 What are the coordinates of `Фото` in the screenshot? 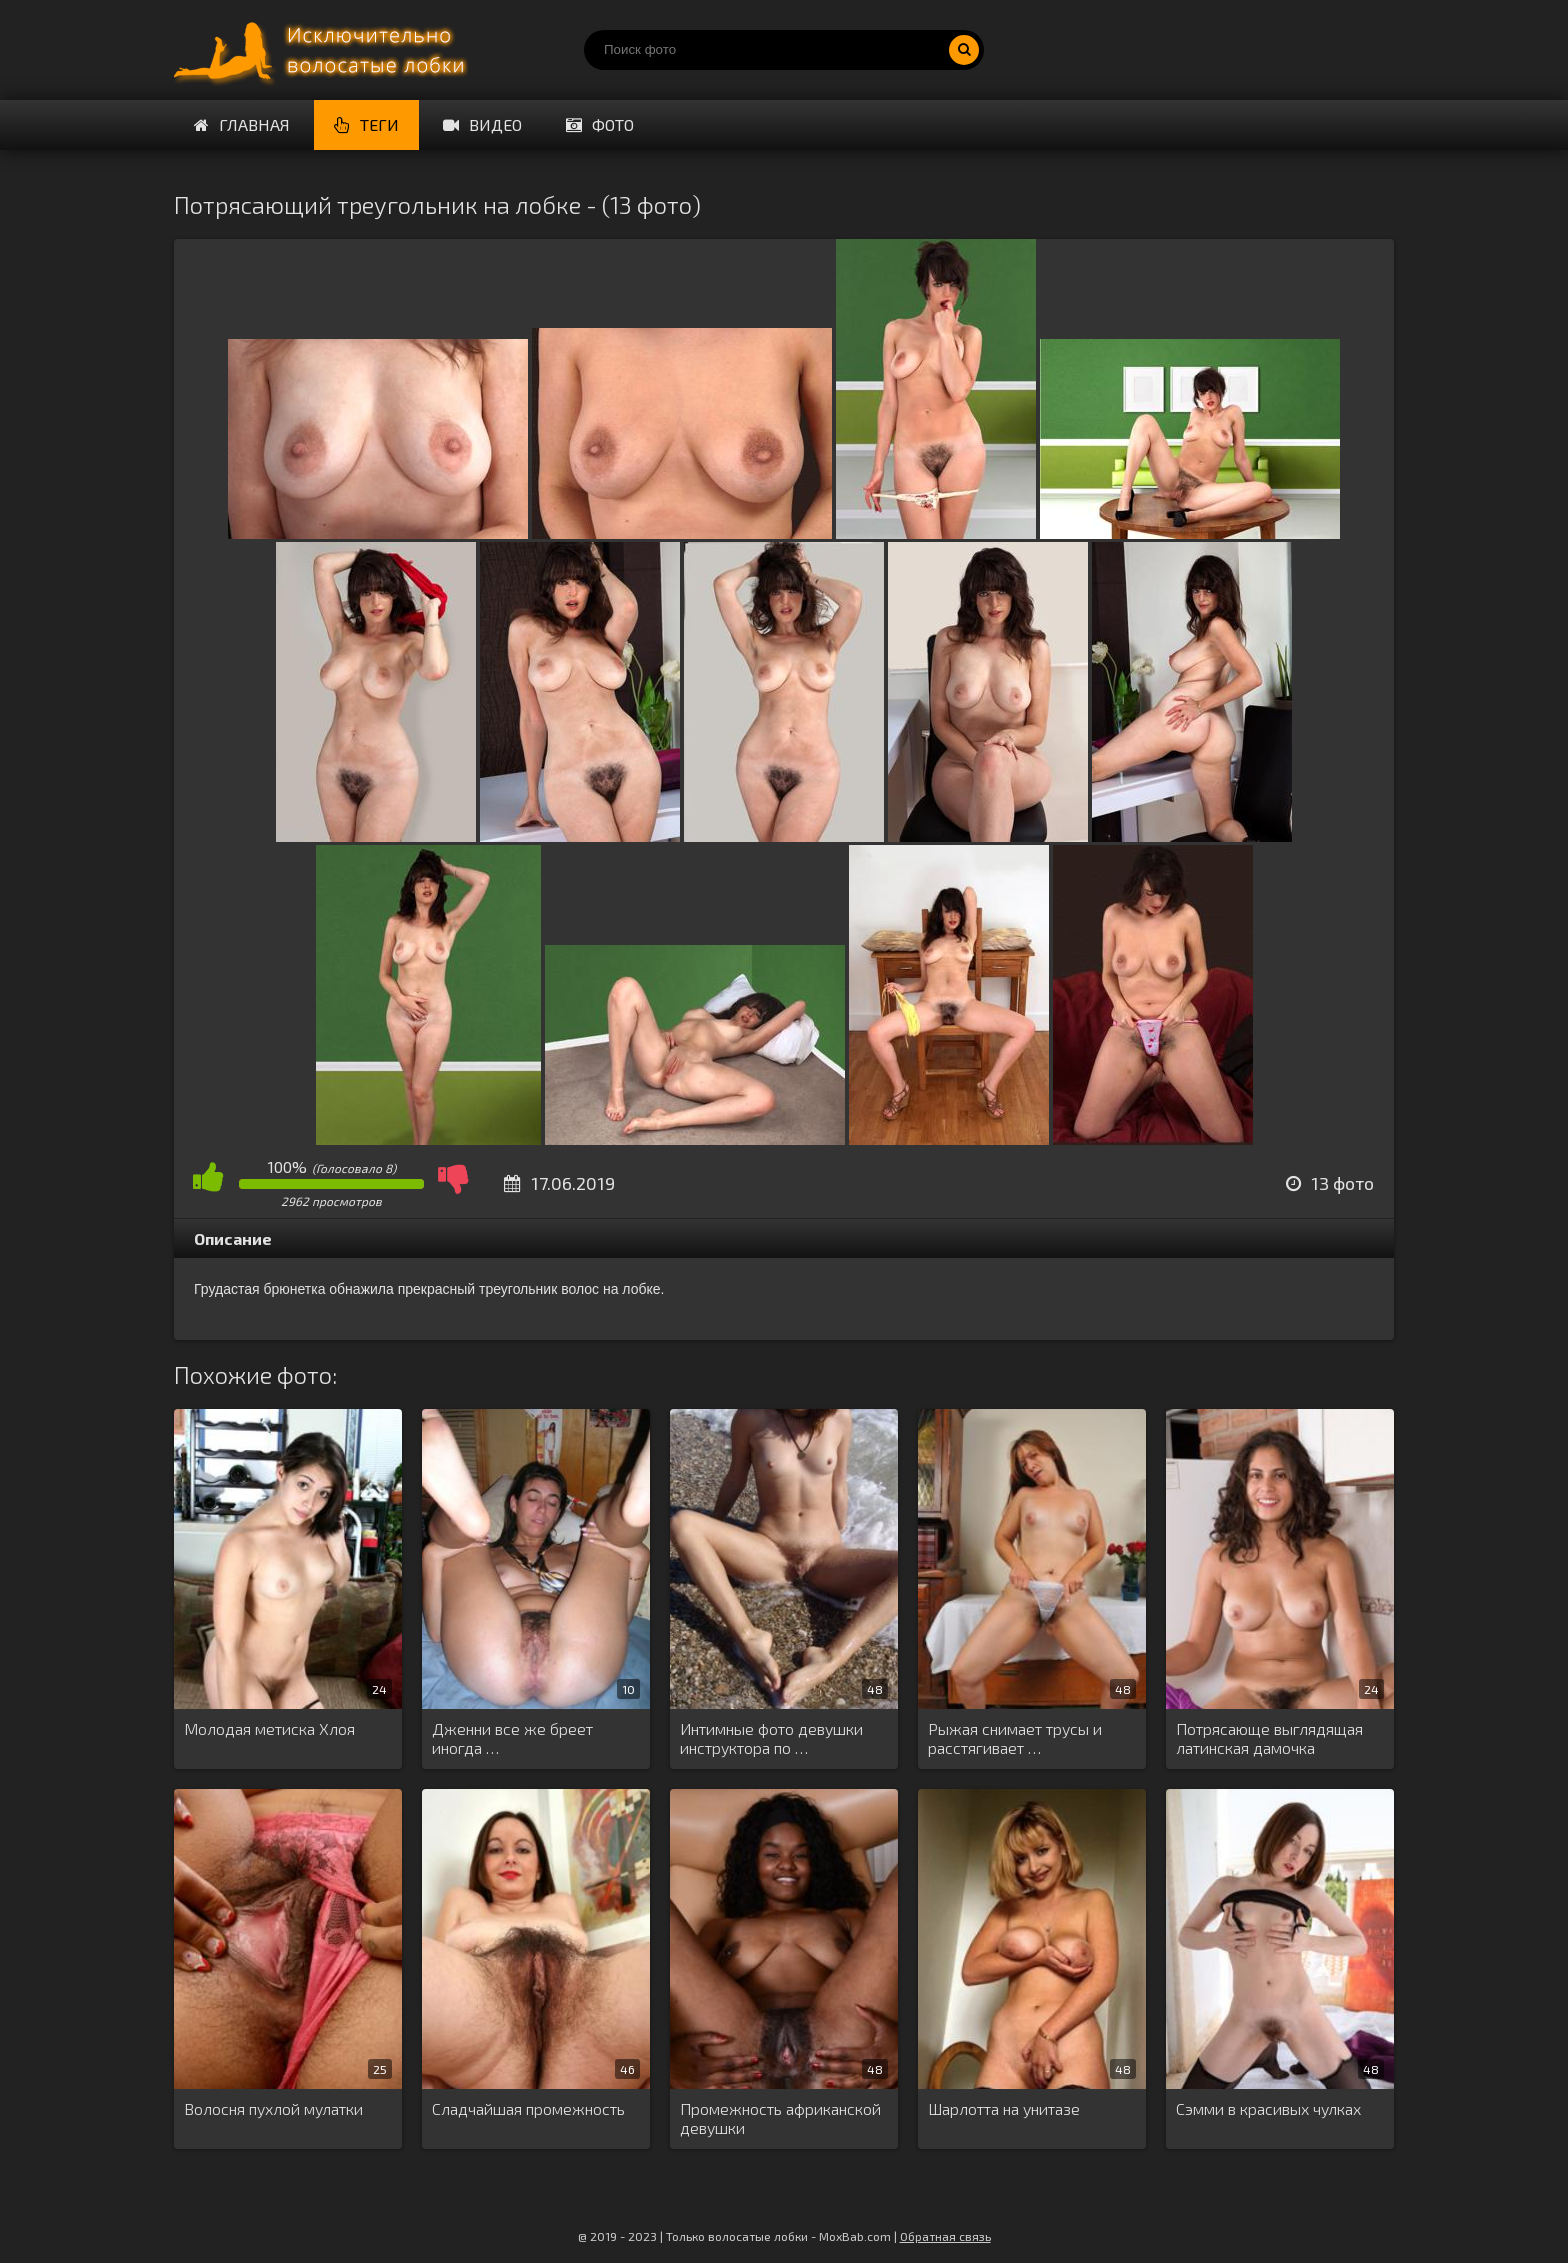 It's located at (600, 124).